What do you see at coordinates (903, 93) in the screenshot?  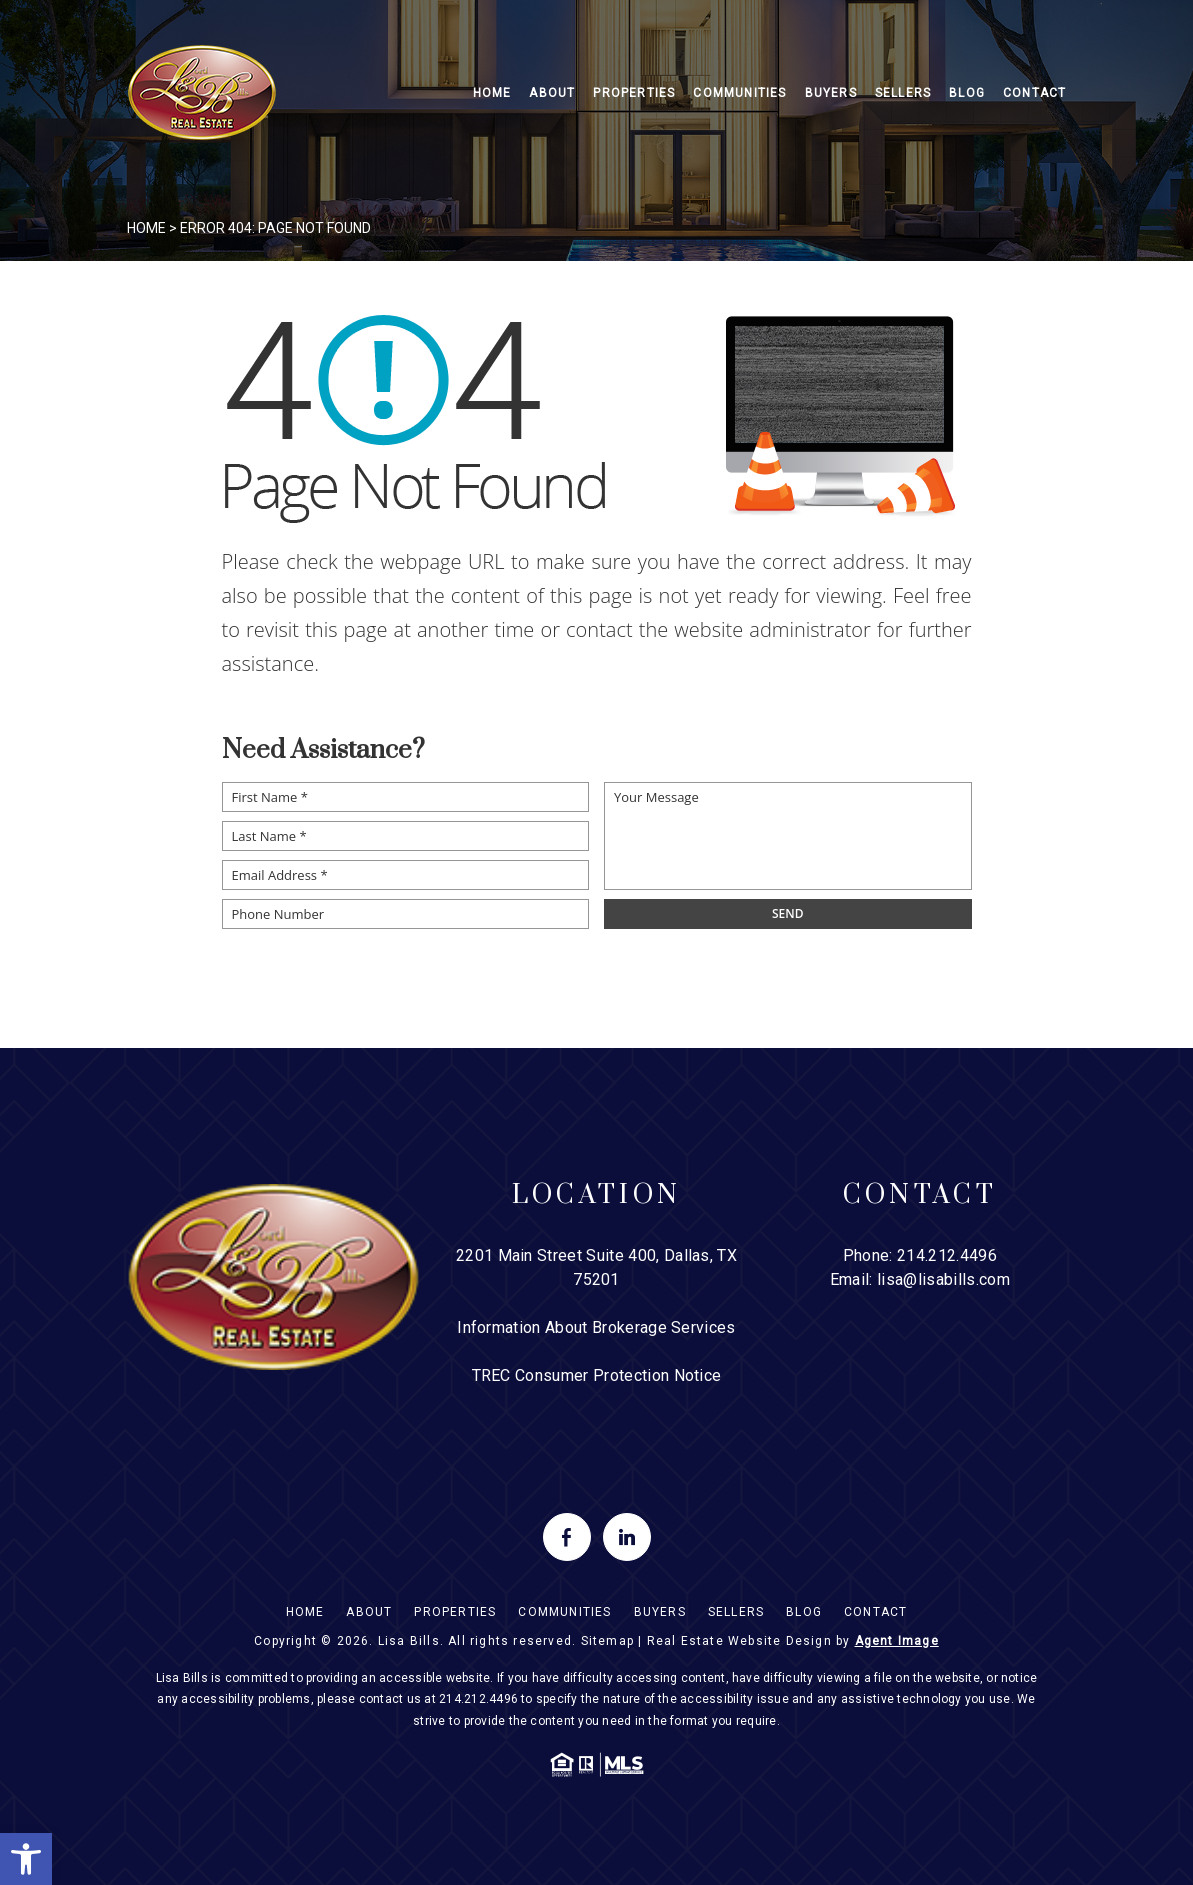 I see `Sellers` at bounding box center [903, 93].